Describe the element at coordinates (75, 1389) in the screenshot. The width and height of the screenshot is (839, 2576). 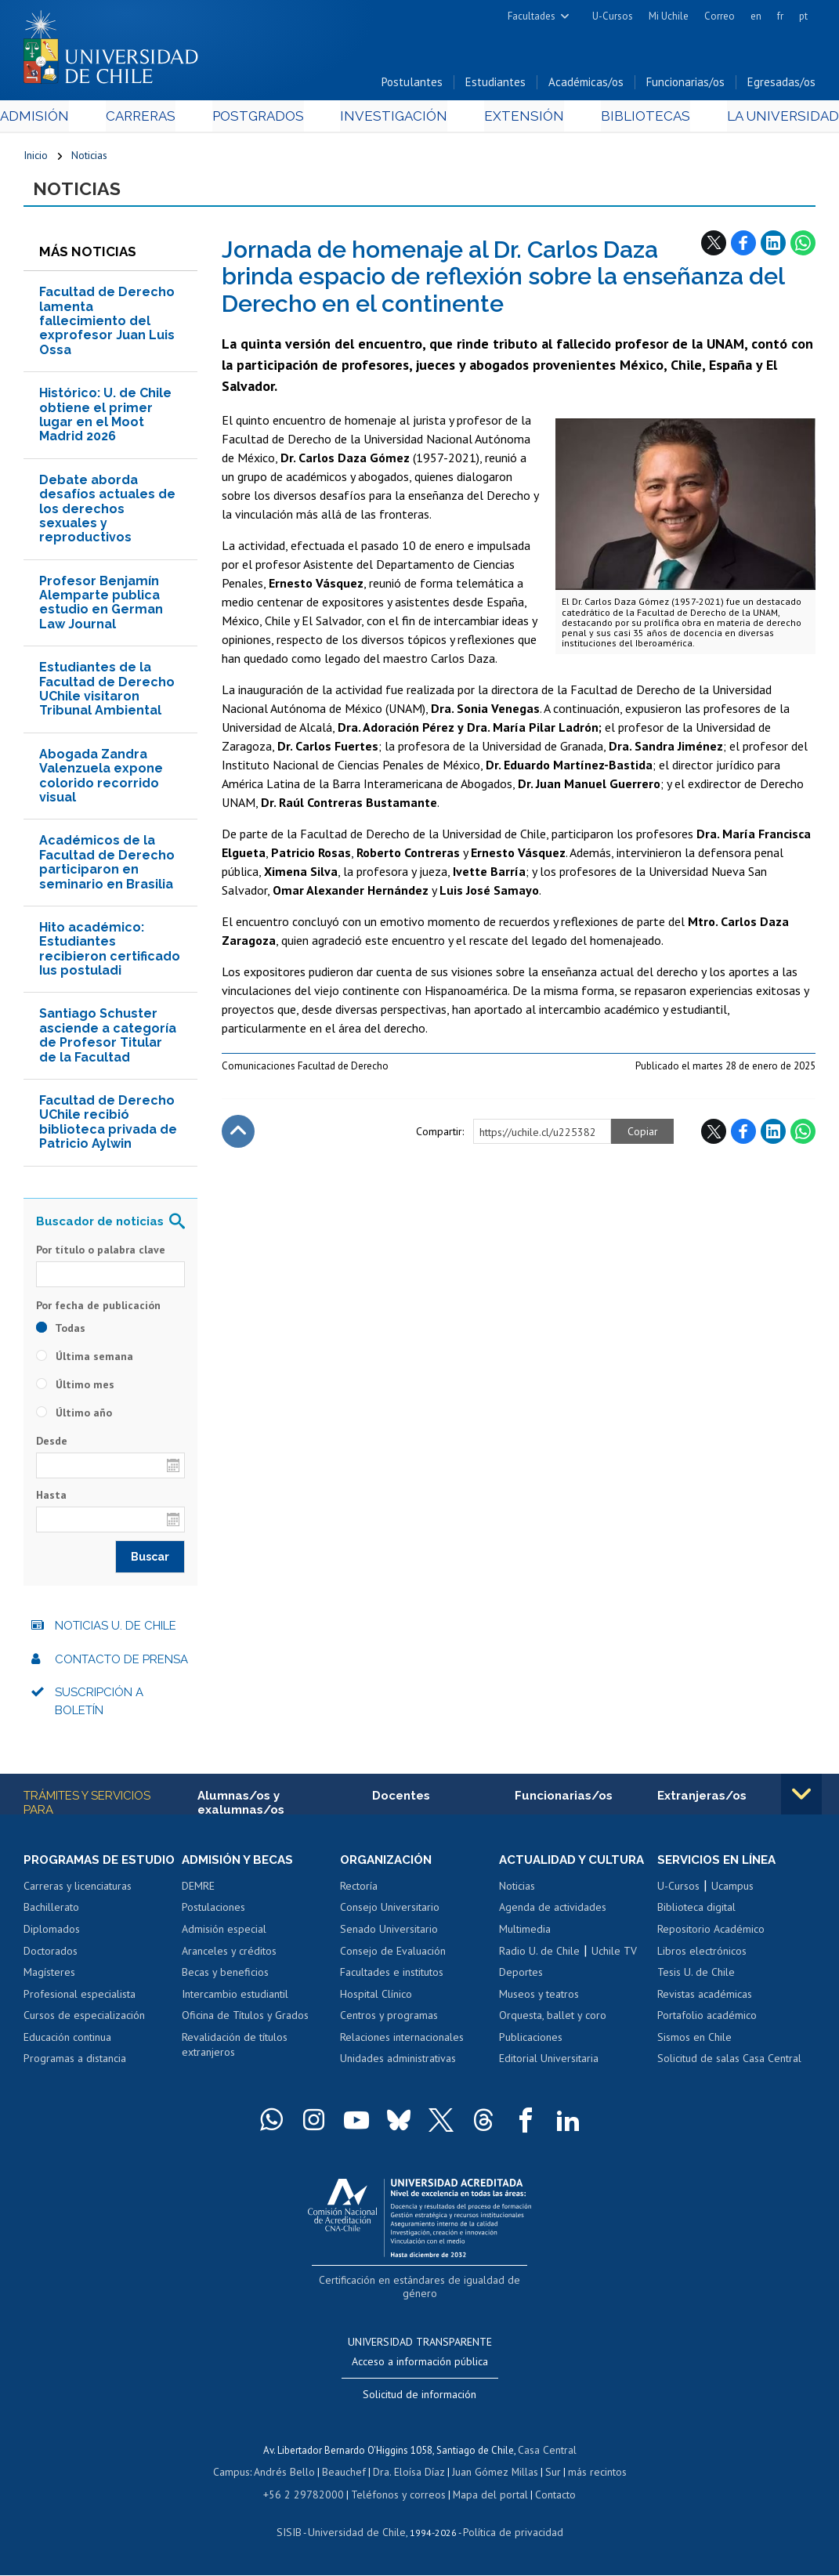
I see `Último mes` at that location.